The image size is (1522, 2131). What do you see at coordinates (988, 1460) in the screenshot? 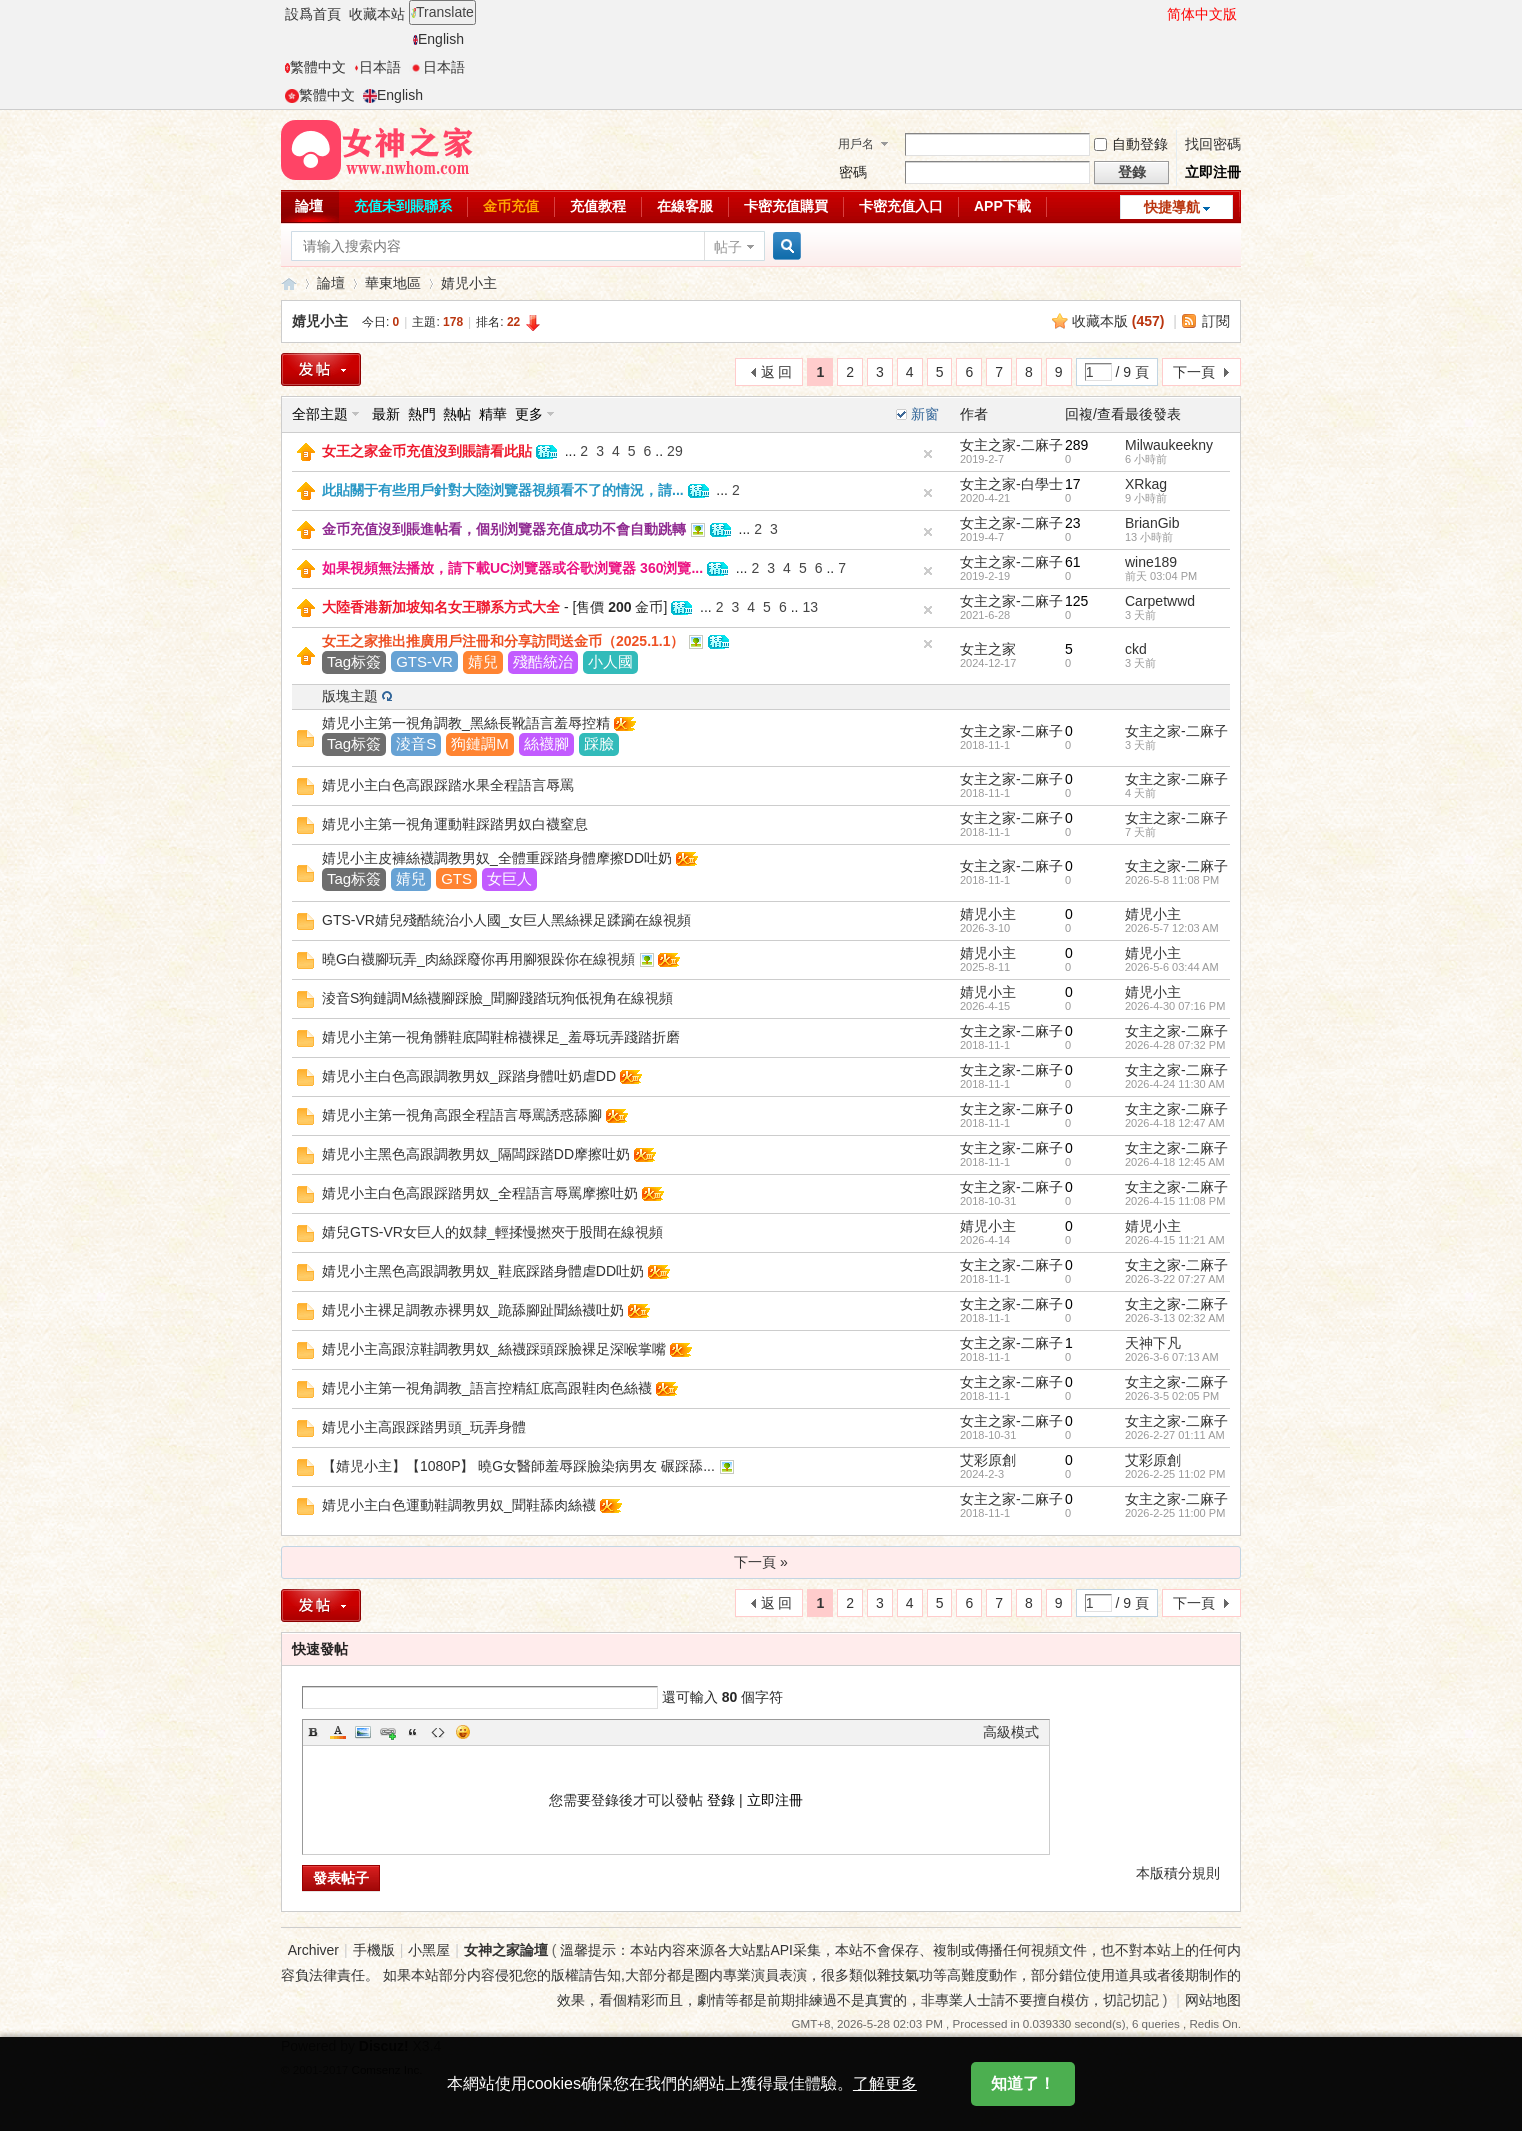
I see `艾彩原創` at bounding box center [988, 1460].